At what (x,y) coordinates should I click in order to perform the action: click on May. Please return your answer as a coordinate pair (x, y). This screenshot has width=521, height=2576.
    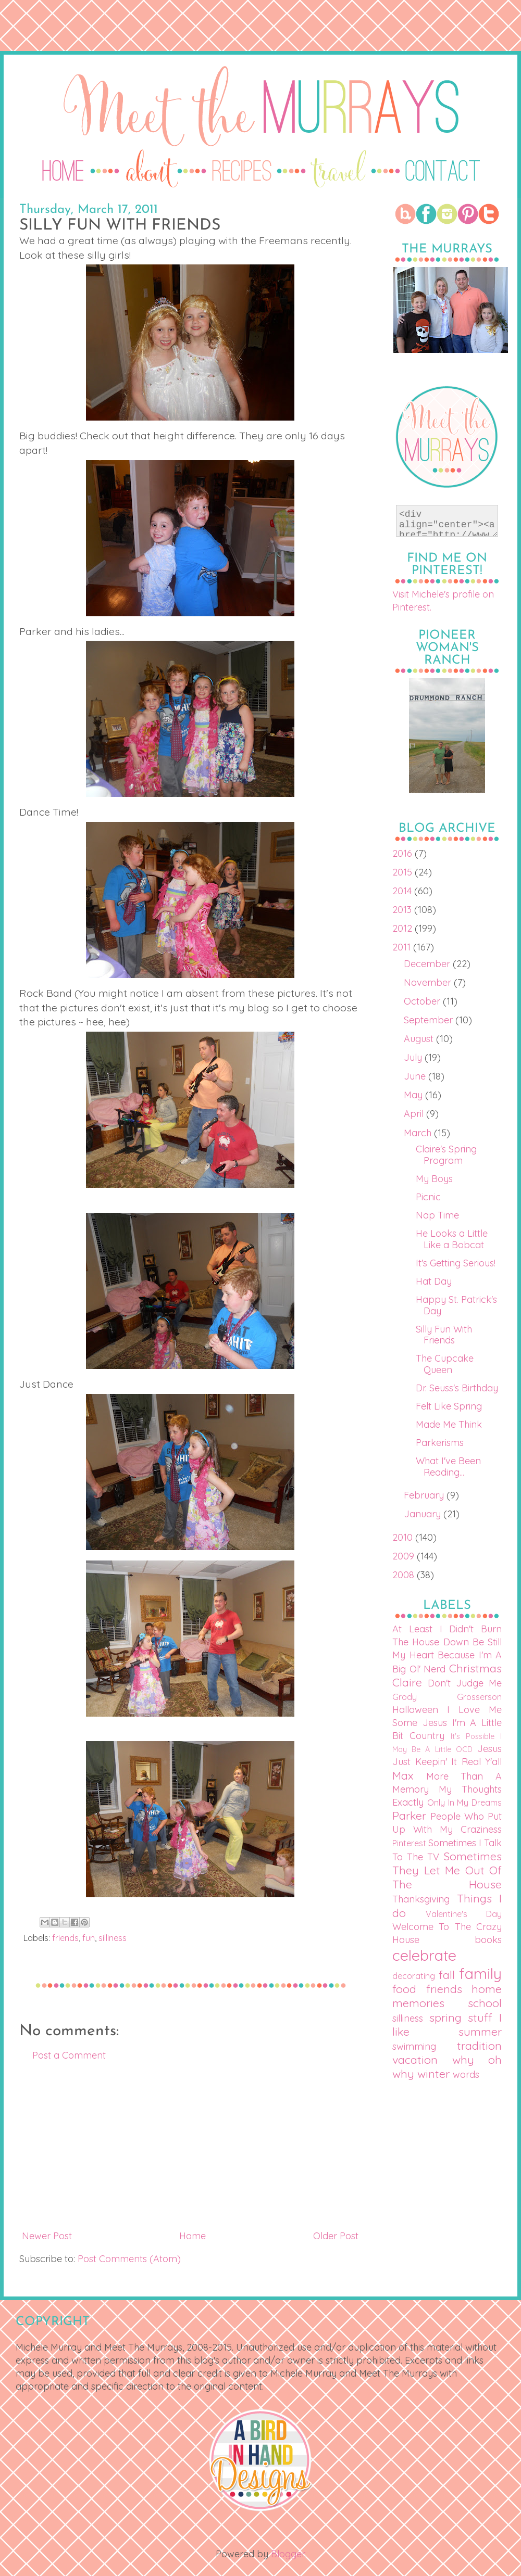
    Looking at the image, I should click on (414, 1095).